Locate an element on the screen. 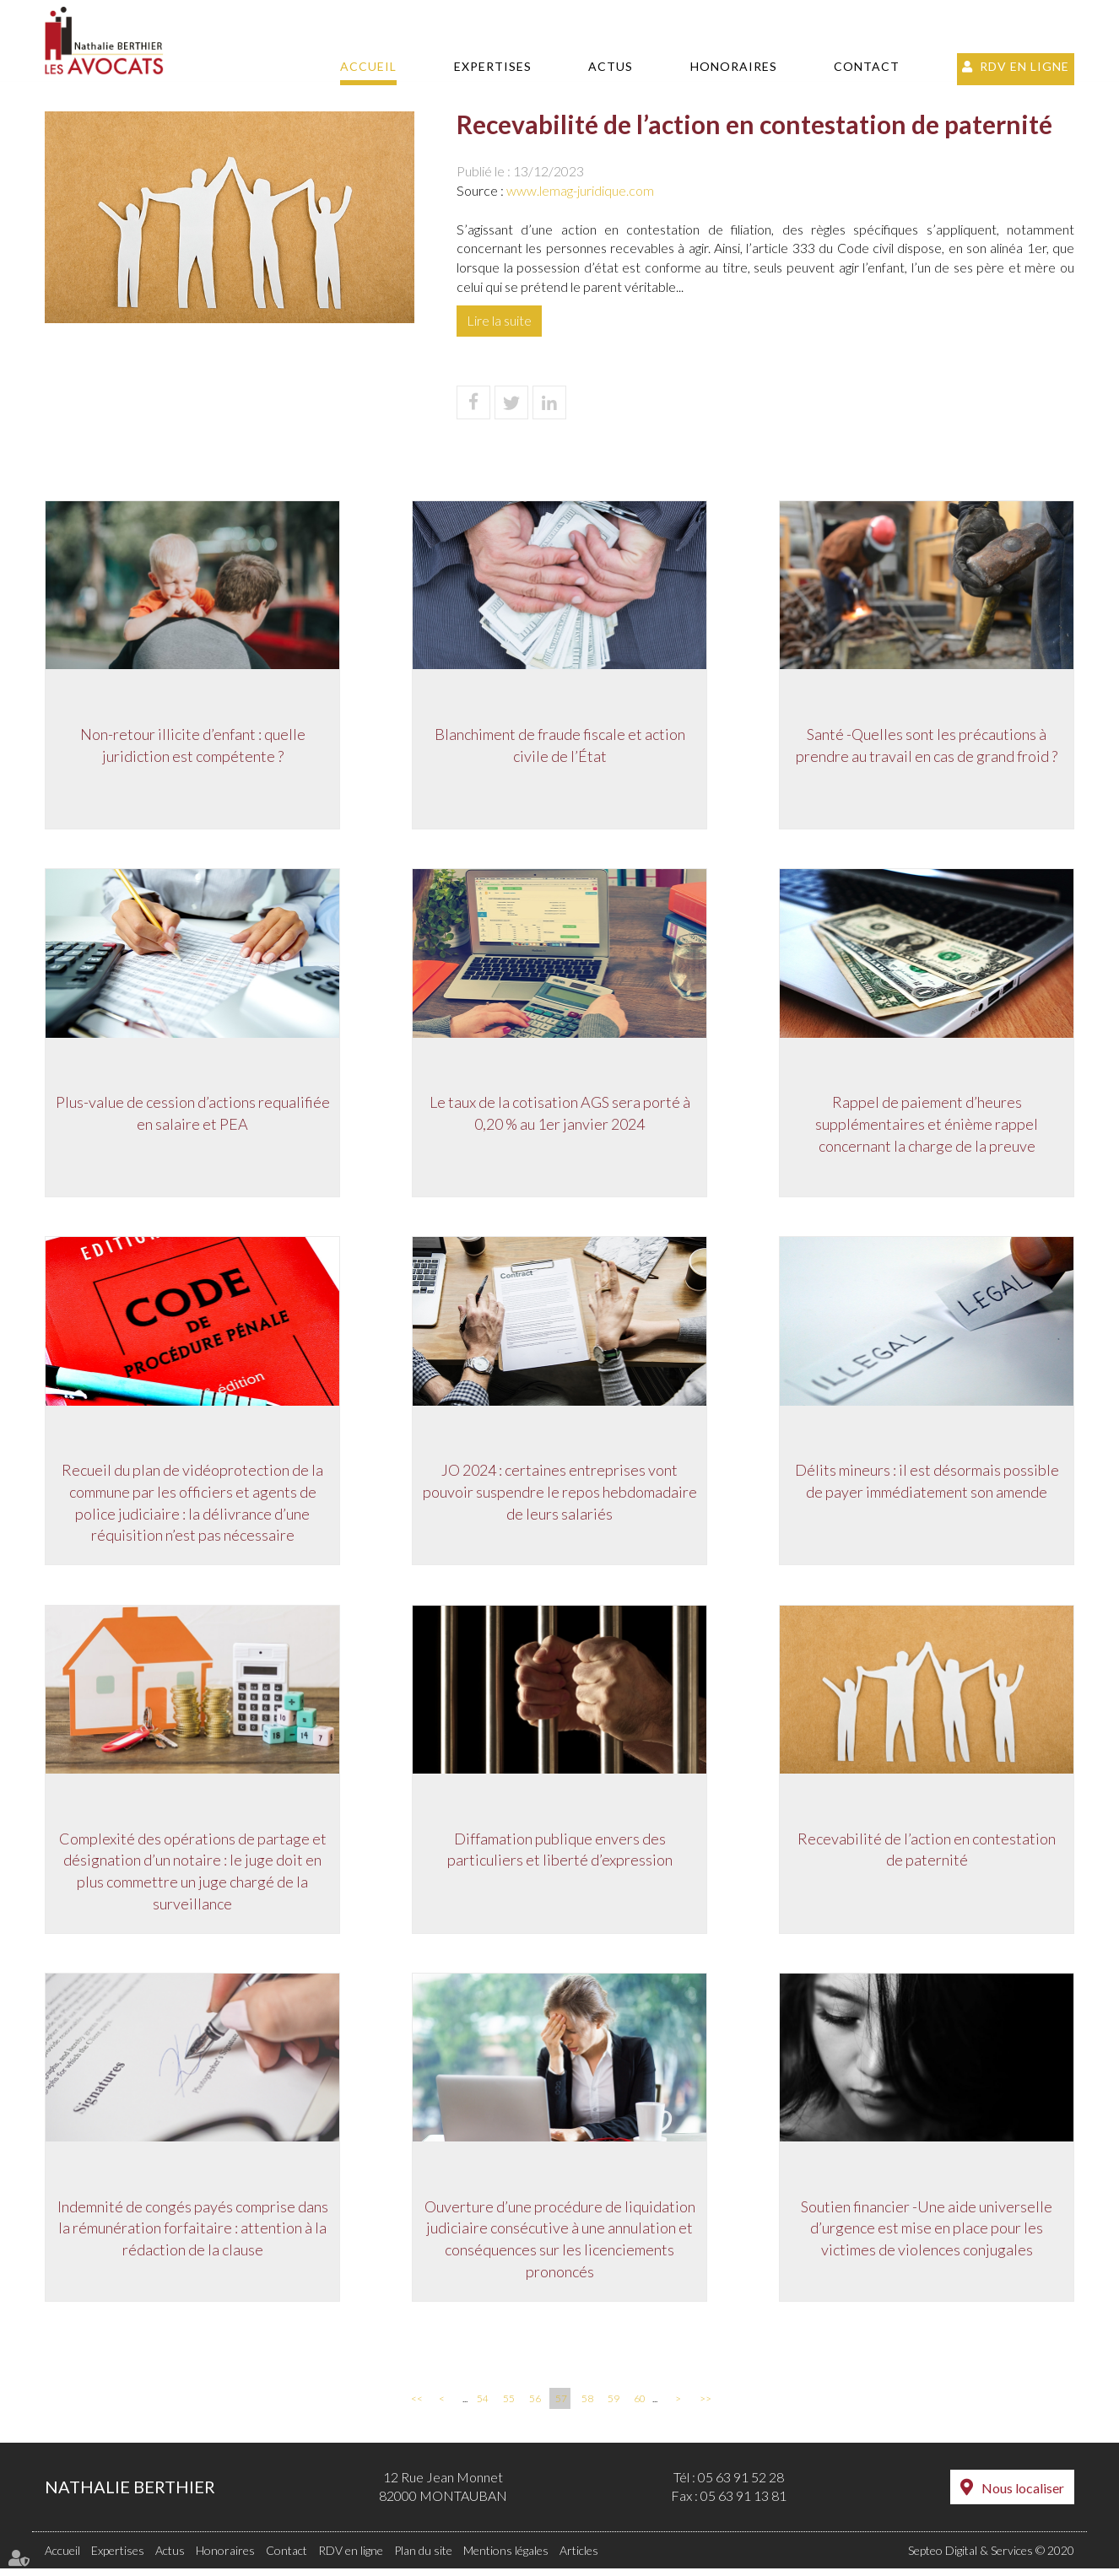 The width and height of the screenshot is (1119, 2576). 54 is located at coordinates (483, 2406).